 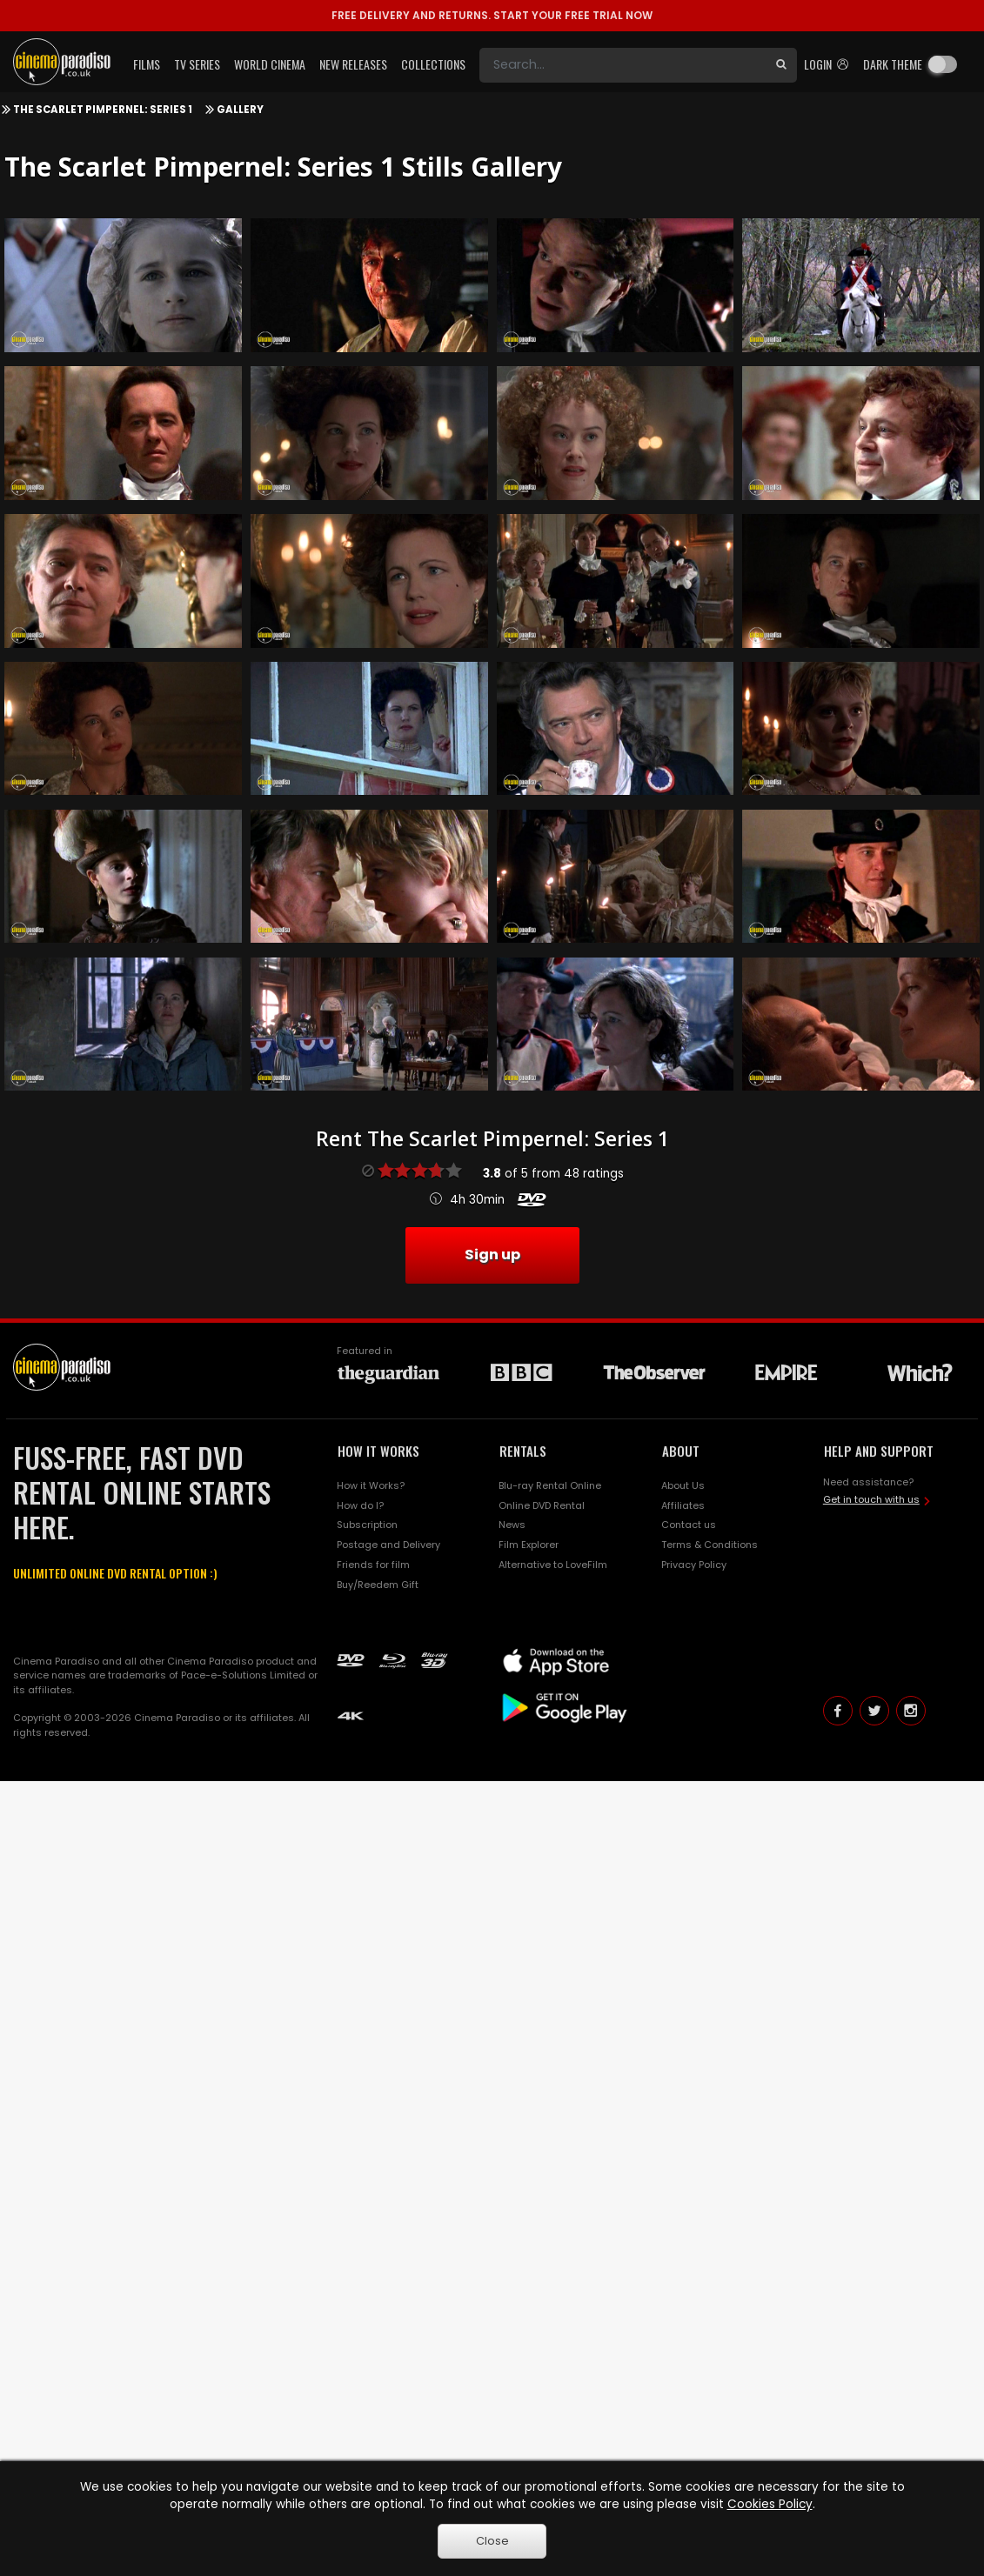 I want to click on Rent The Scarlet Pimpernel: Series 1, so click(x=492, y=1138).